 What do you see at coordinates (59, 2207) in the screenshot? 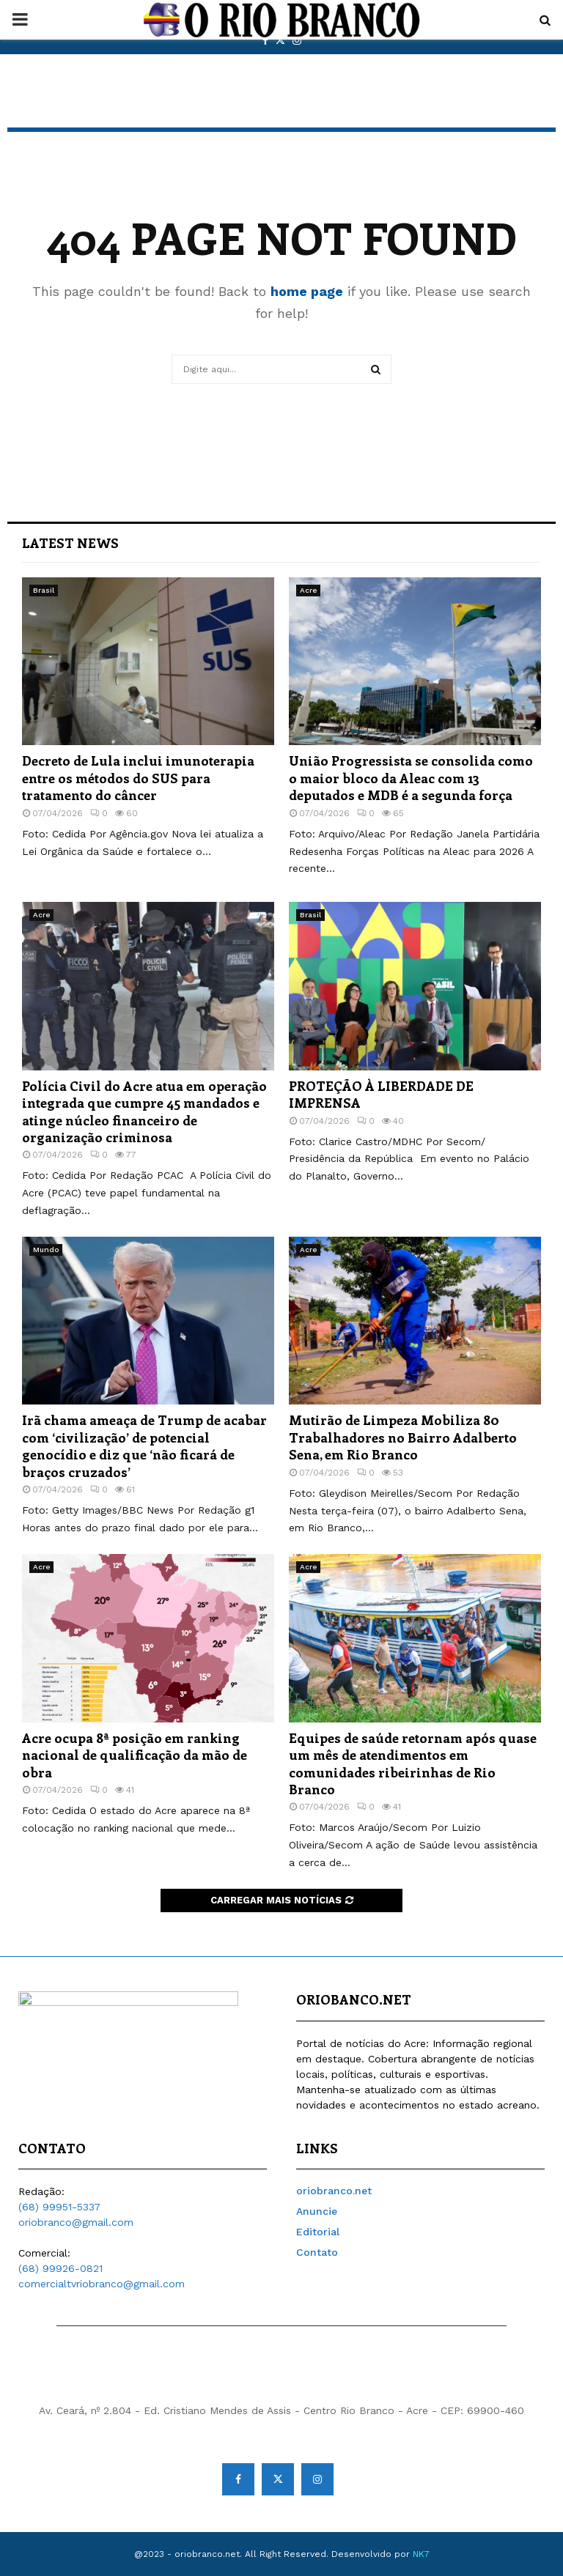
I see `(68) 99951-5337` at bounding box center [59, 2207].